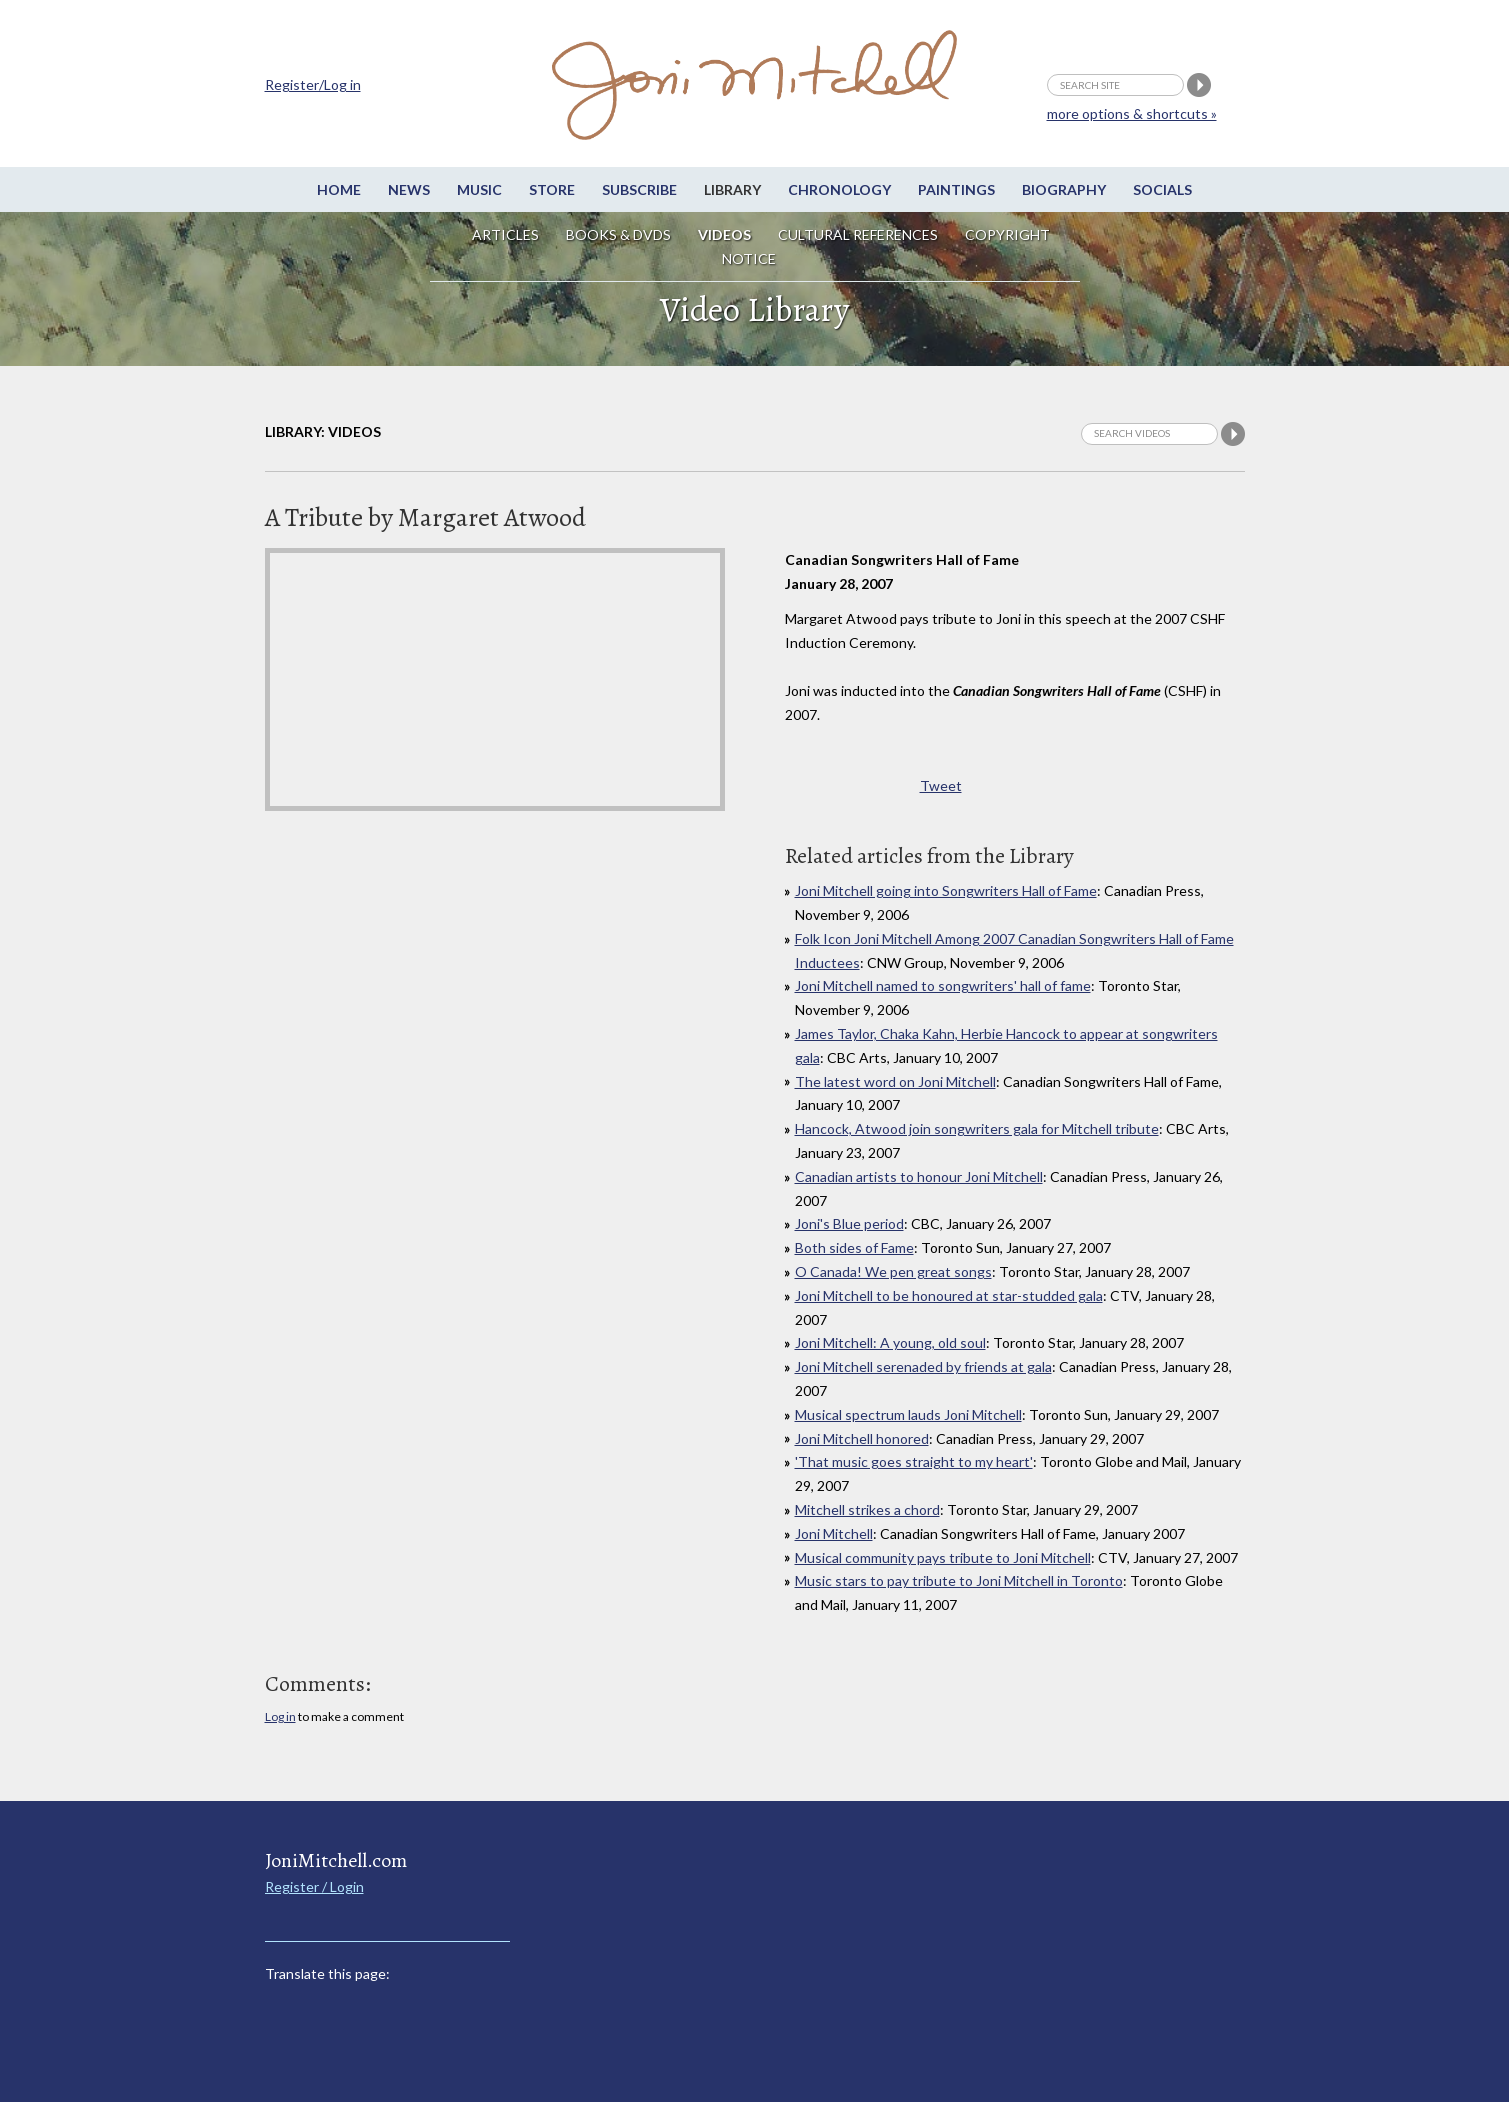 The width and height of the screenshot is (1509, 2102). Describe the element at coordinates (943, 985) in the screenshot. I see `Joni Mitchell named to songwriters' hall of fame` at that location.